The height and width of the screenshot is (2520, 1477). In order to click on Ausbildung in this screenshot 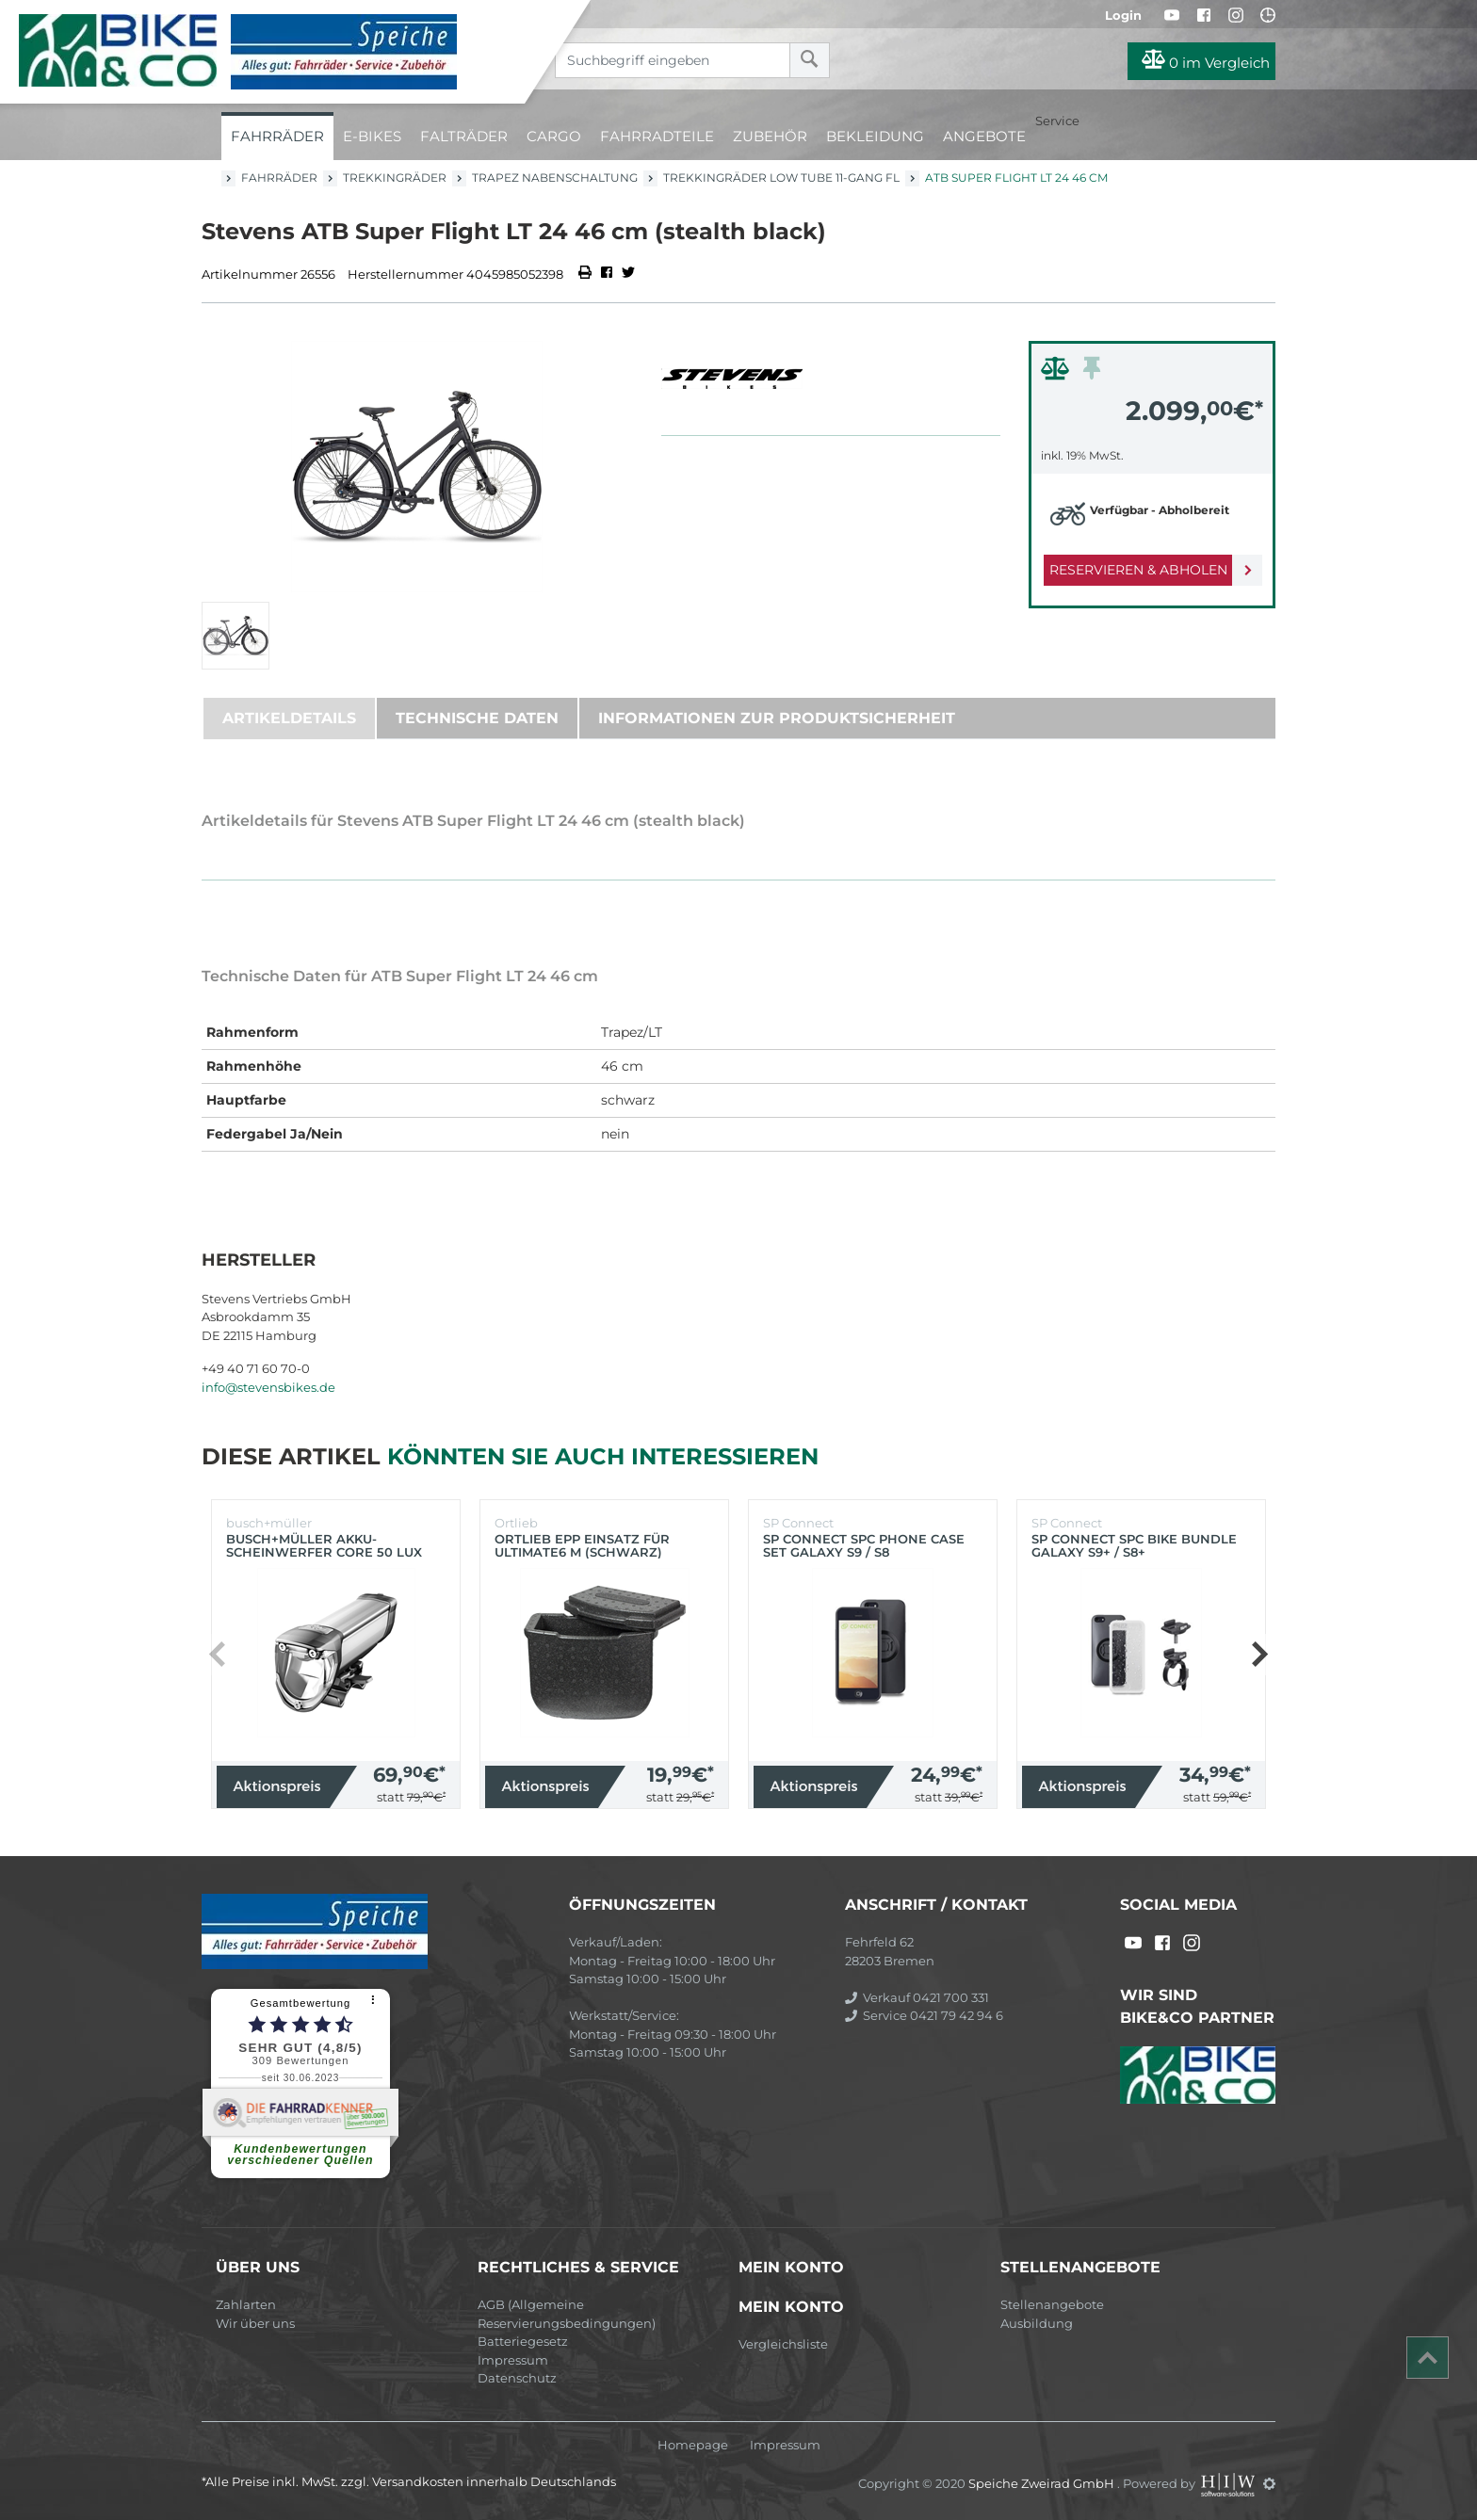, I will do `click(1036, 2323)`.